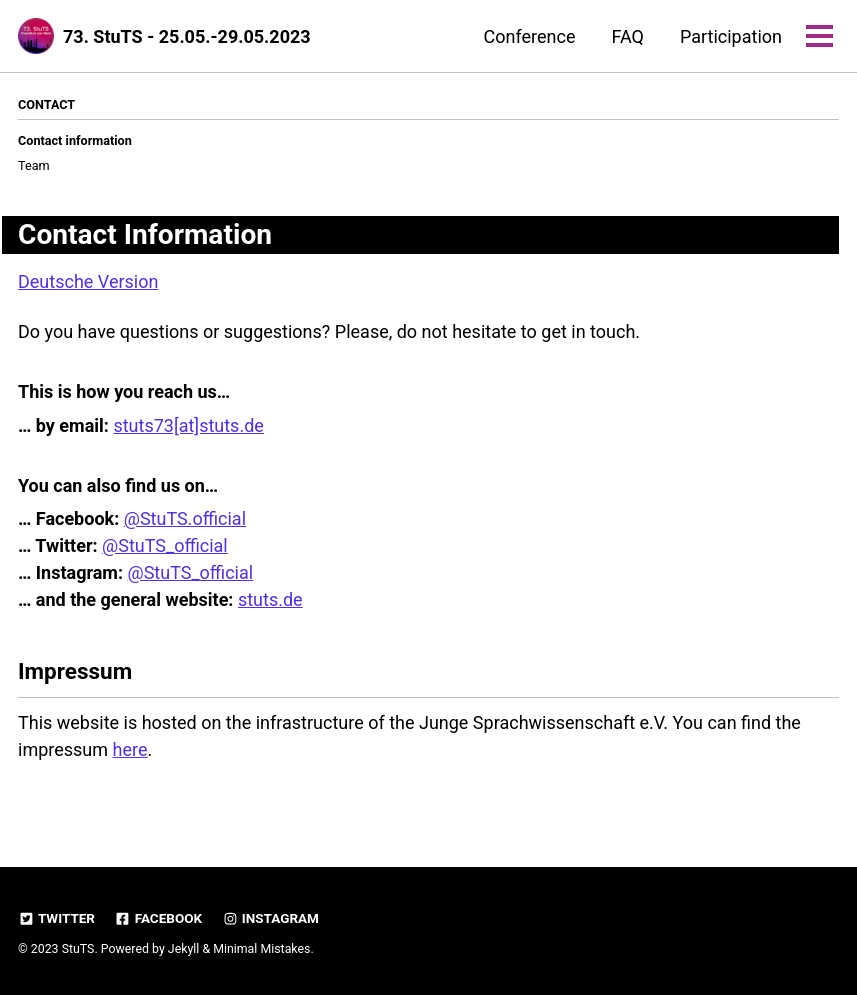  Describe the element at coordinates (261, 949) in the screenshot. I see `Minimal Mistakes` at that location.